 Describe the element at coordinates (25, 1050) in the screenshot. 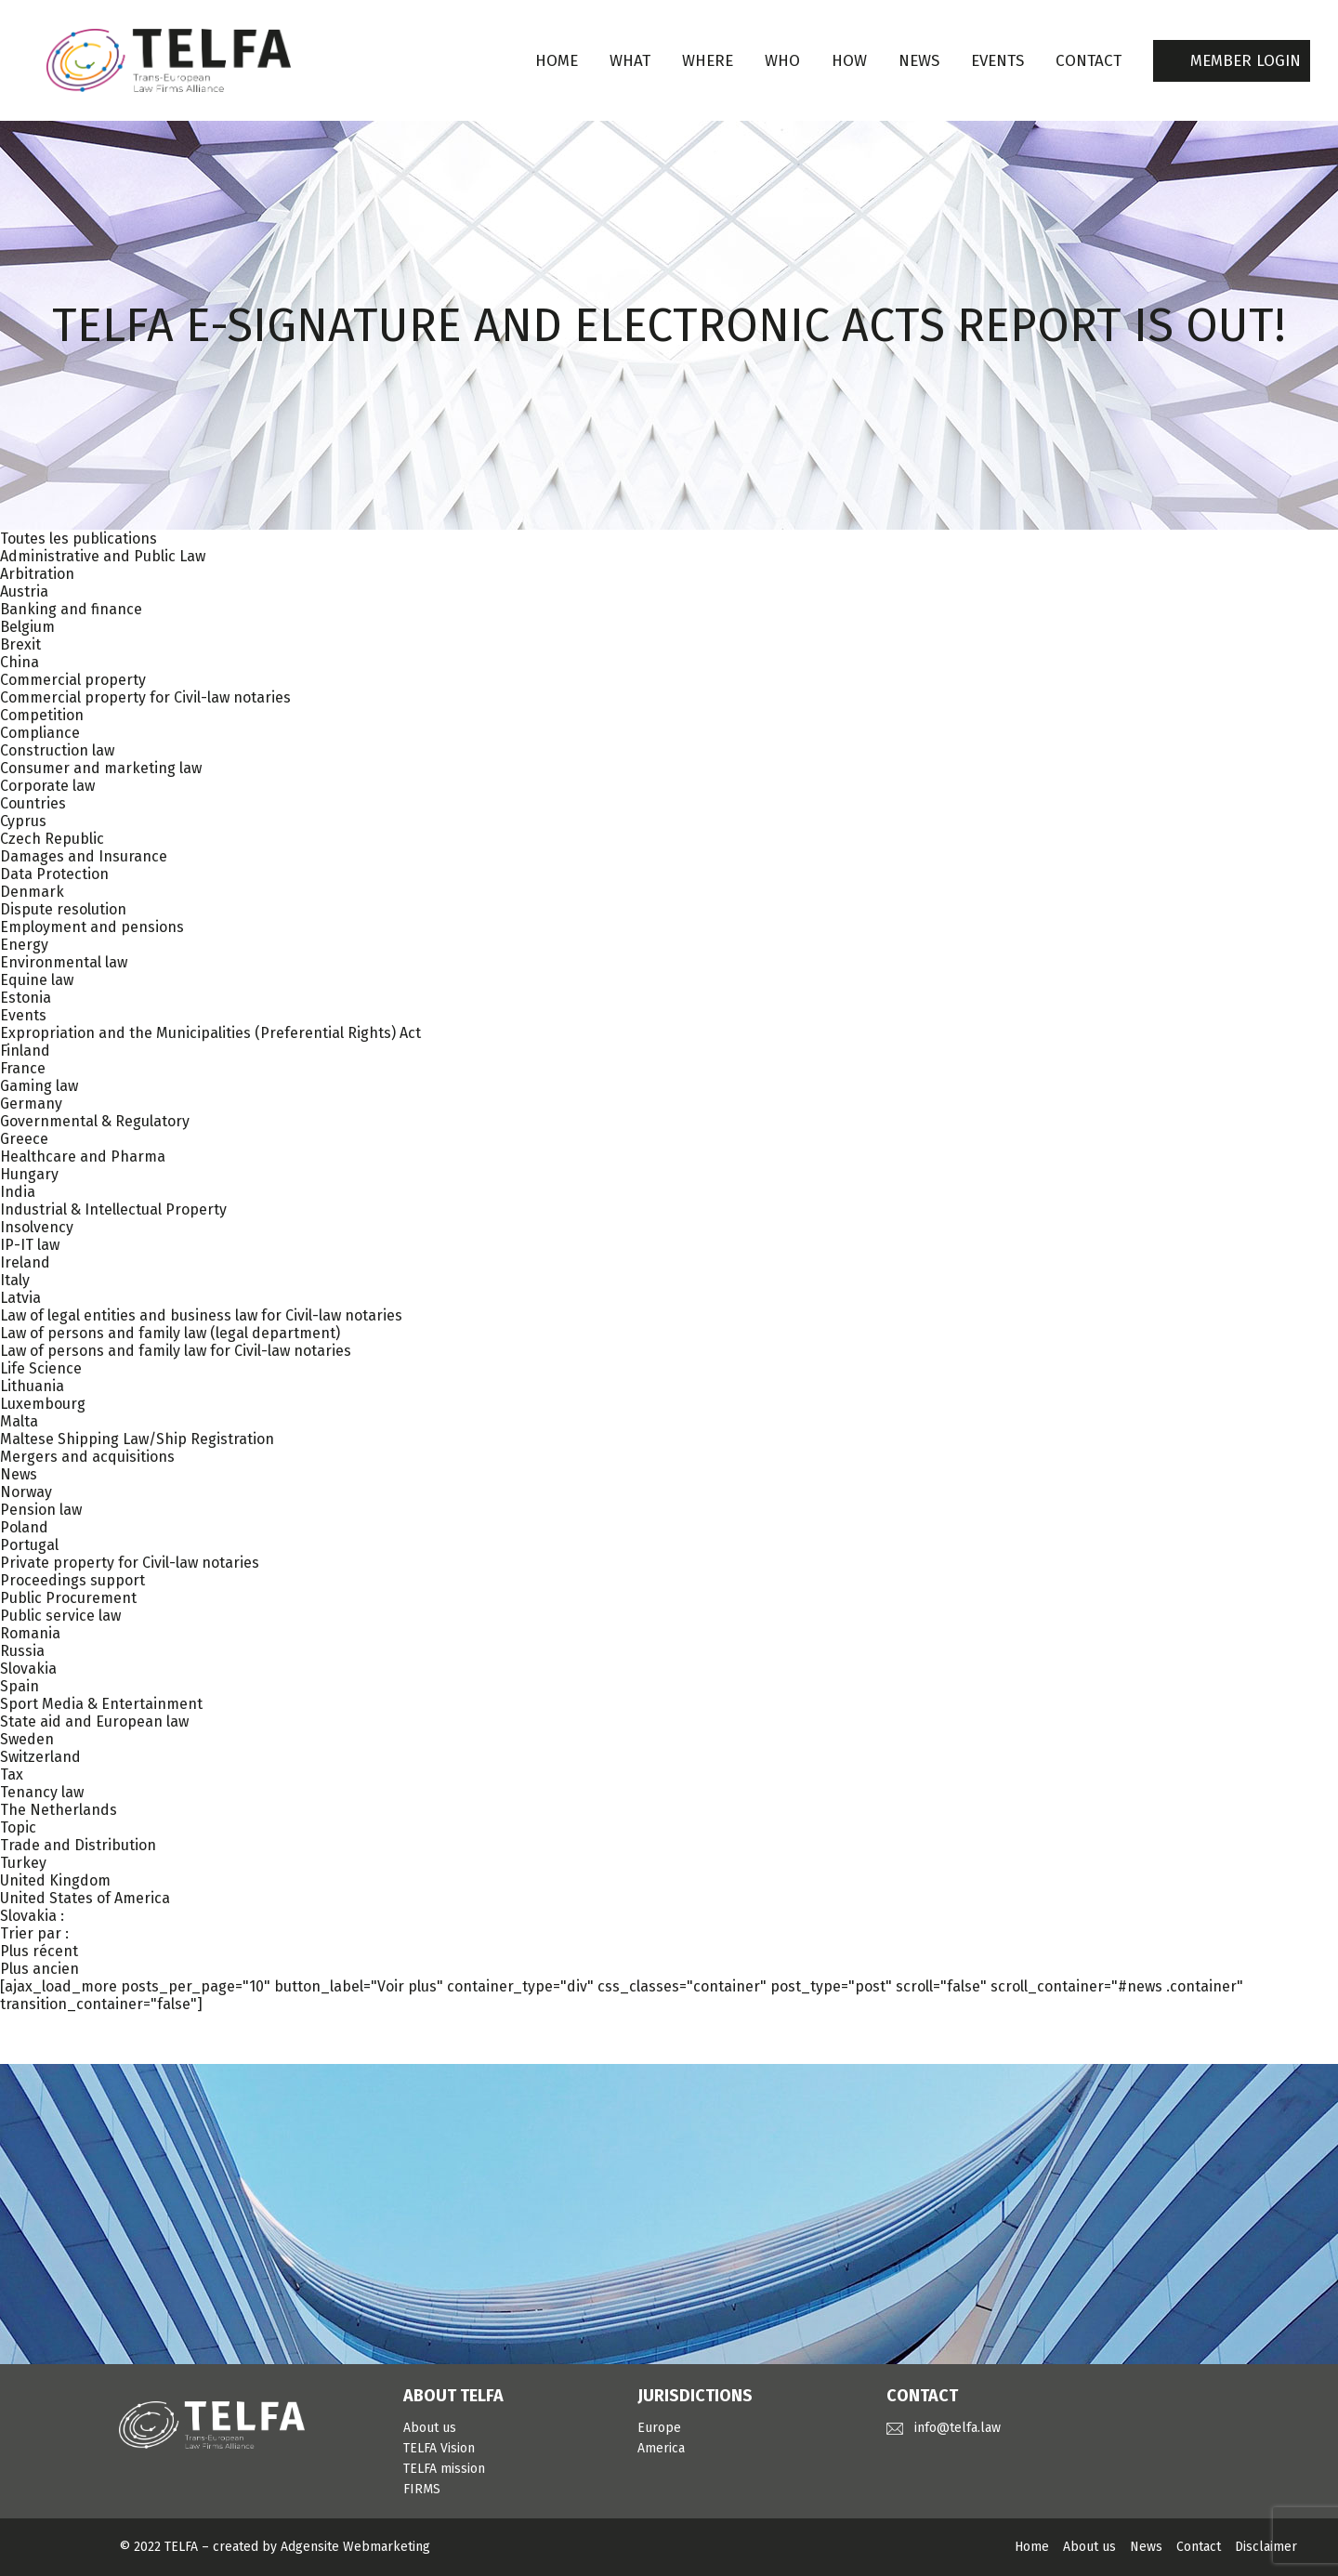

I see `Finland` at that location.